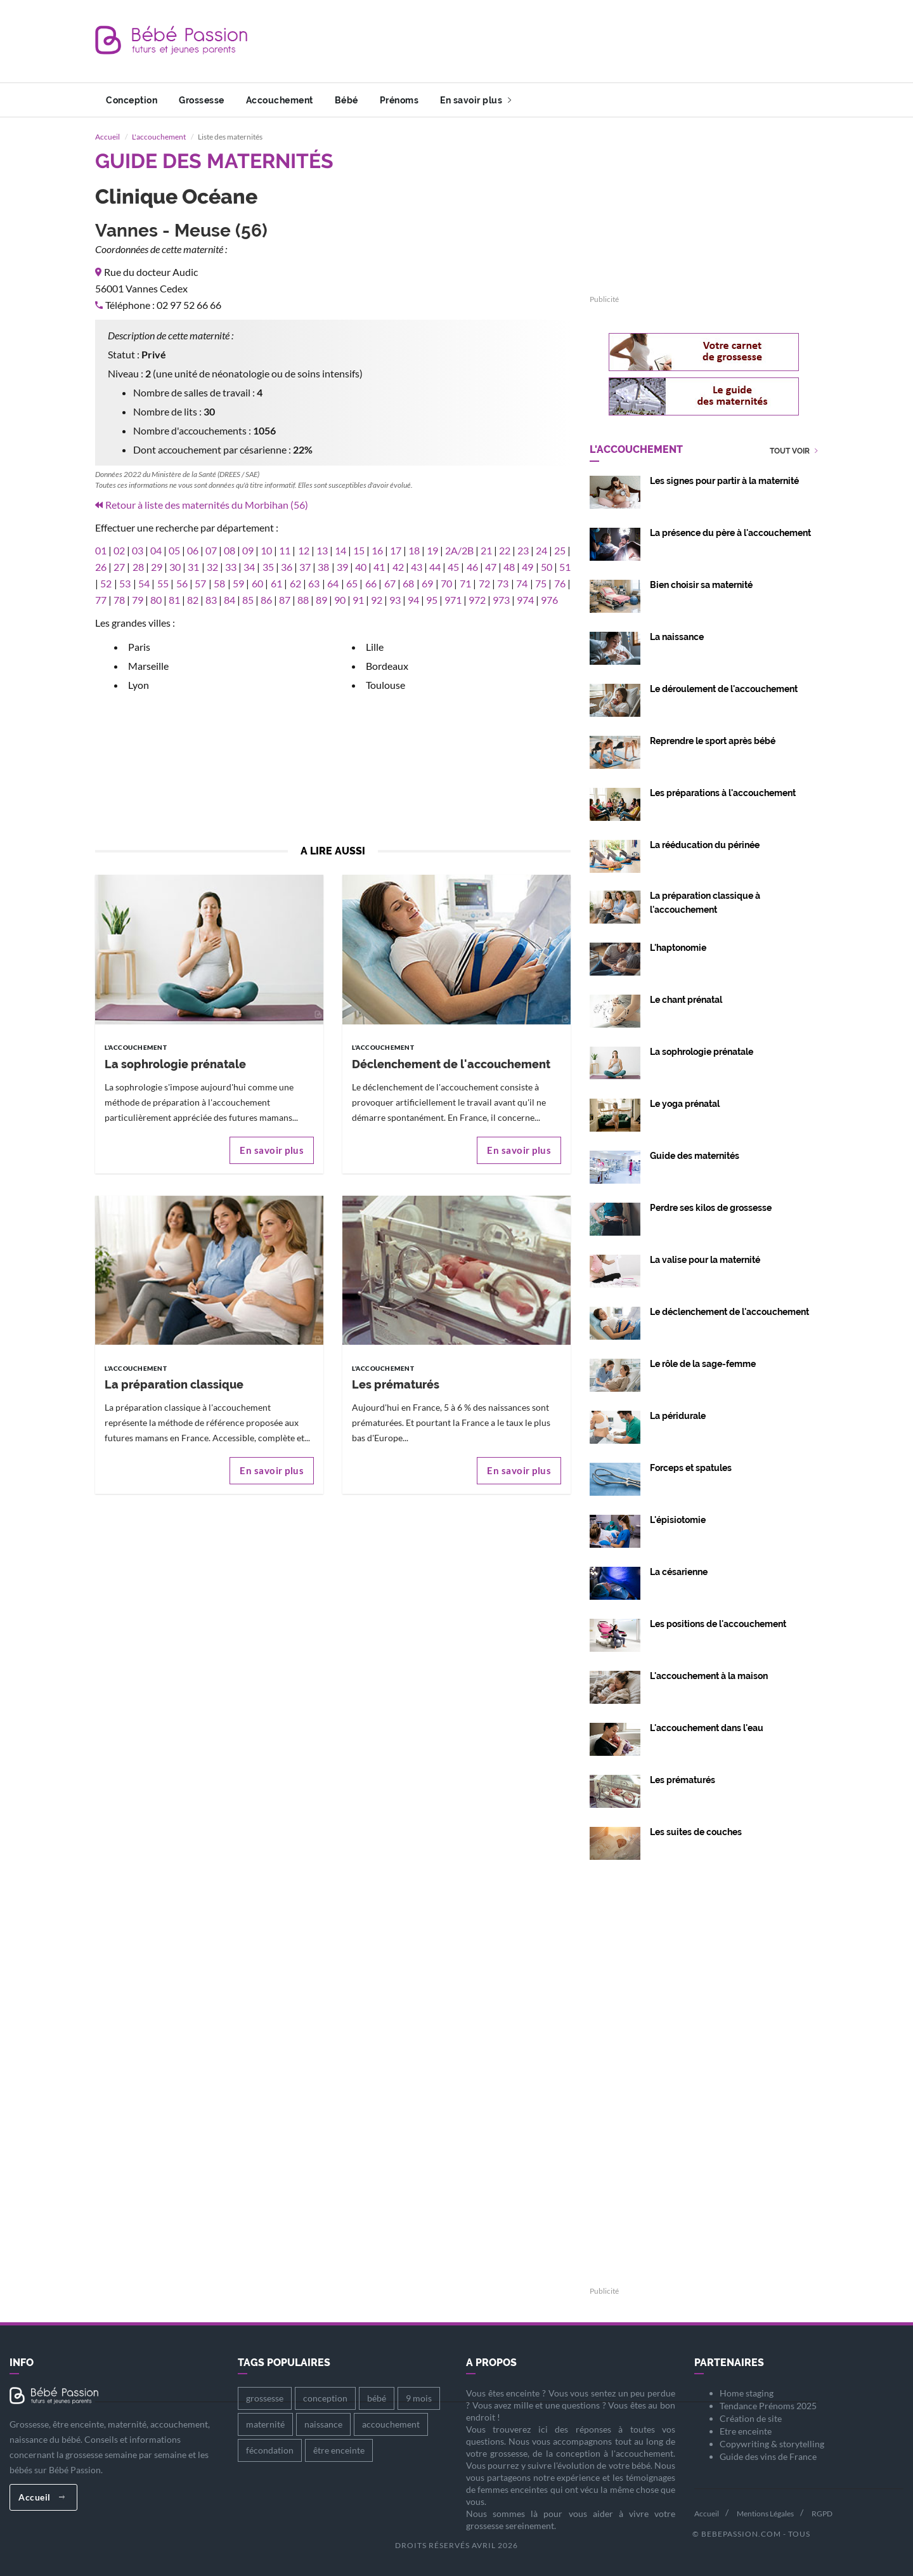  Describe the element at coordinates (822, 2513) in the screenshot. I see `RGPD` at that location.